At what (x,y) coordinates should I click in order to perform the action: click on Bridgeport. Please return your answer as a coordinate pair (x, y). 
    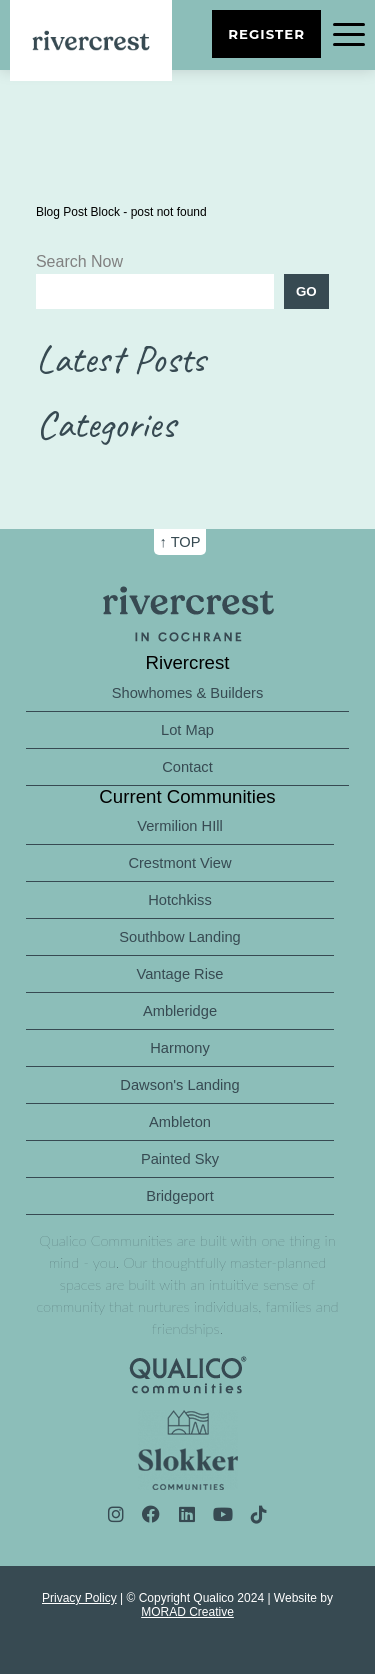
    Looking at the image, I should click on (180, 1196).